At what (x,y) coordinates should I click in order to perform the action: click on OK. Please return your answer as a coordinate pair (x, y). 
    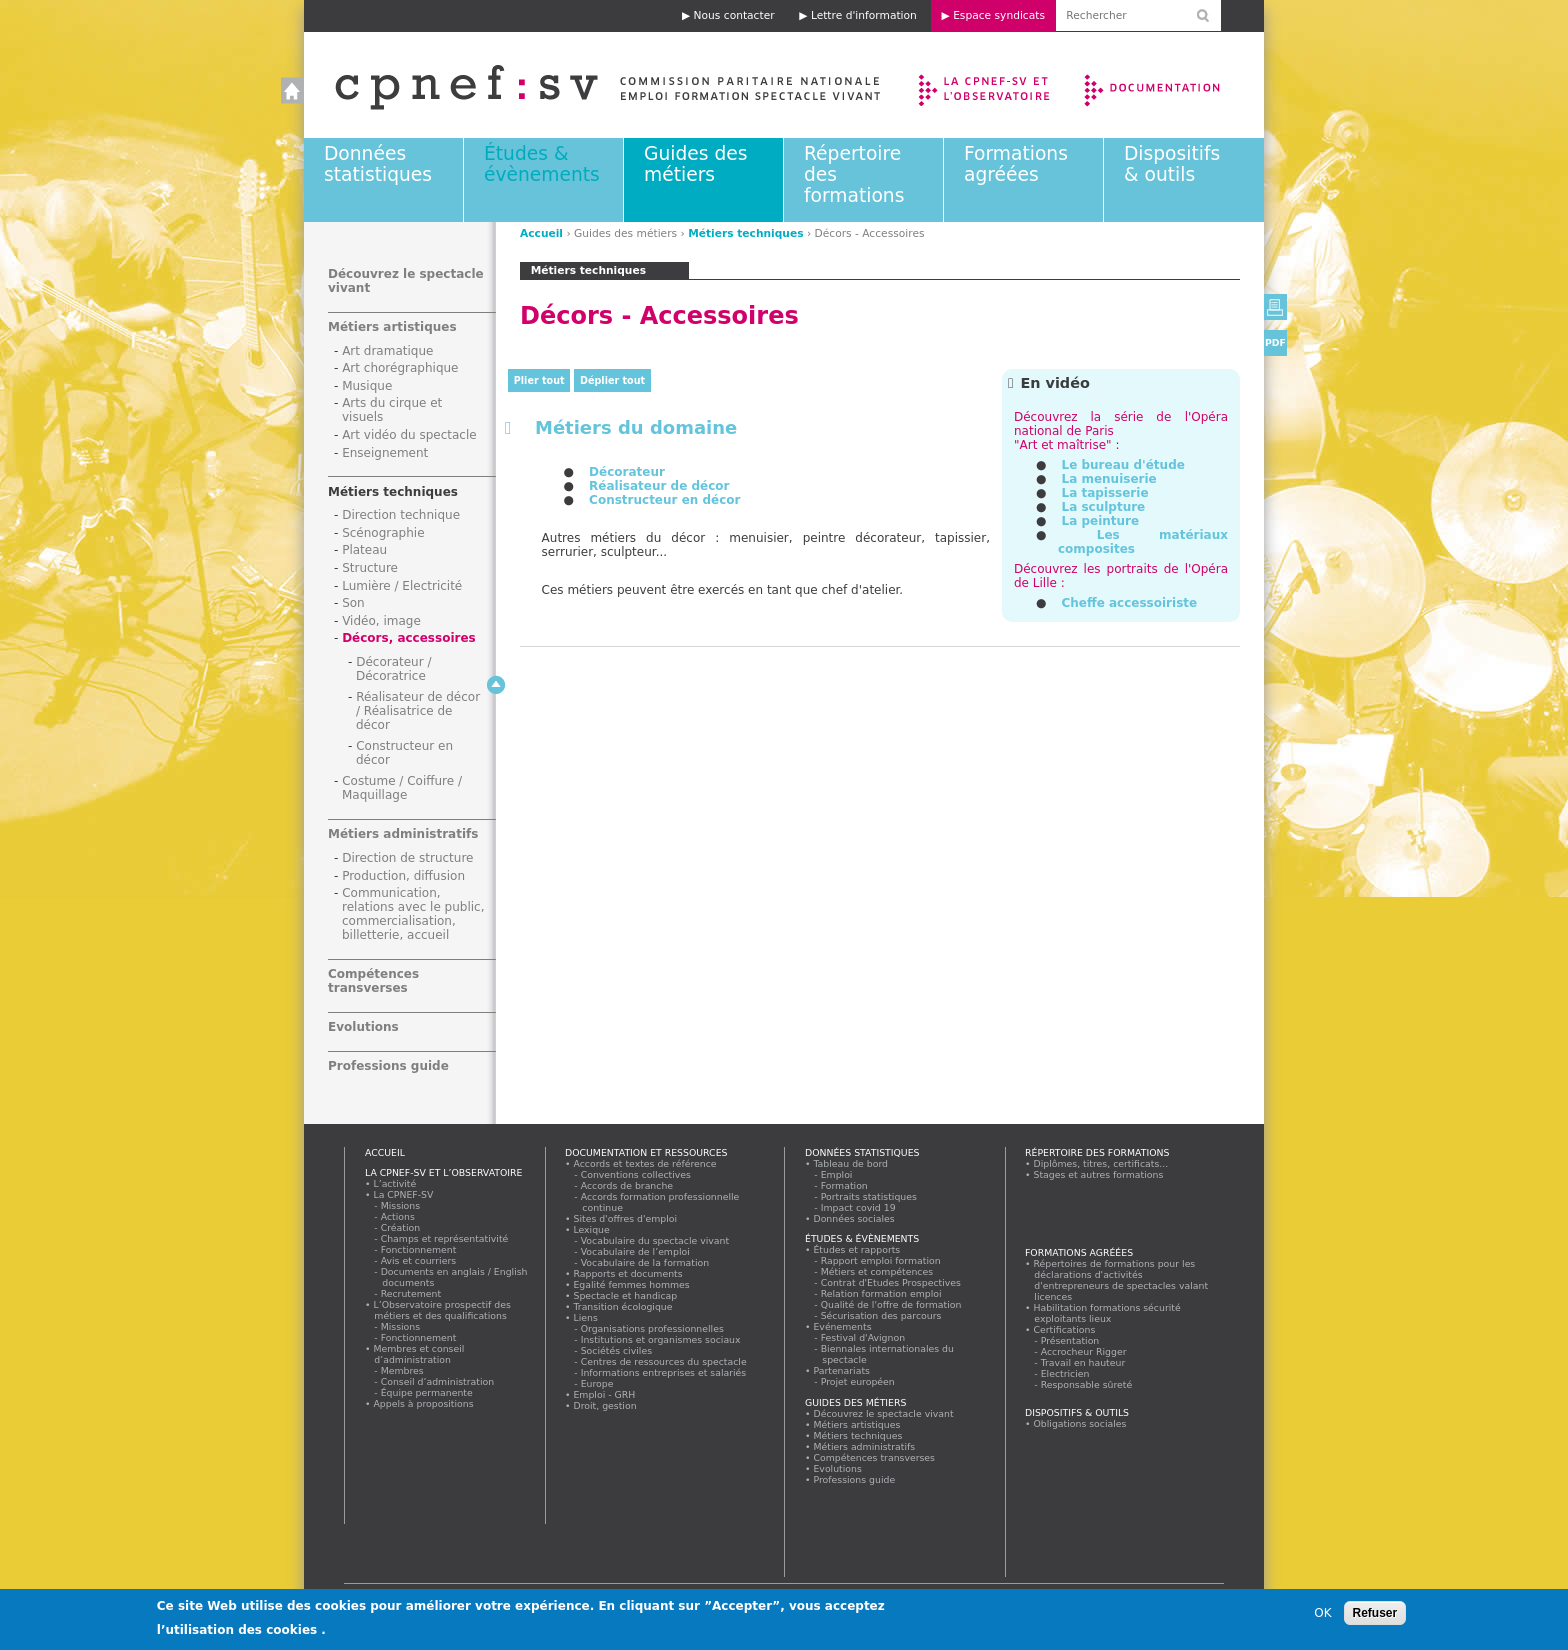
    Looking at the image, I should click on (1322, 1613).